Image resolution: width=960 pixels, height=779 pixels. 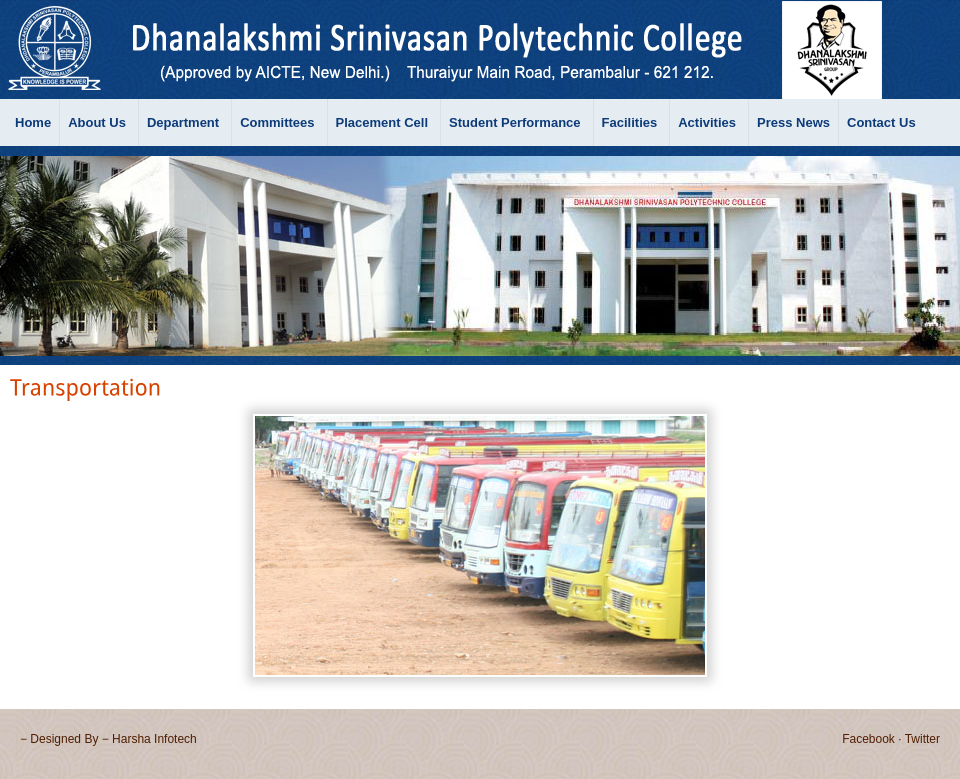 I want to click on Contact Us, so click(x=881, y=122).